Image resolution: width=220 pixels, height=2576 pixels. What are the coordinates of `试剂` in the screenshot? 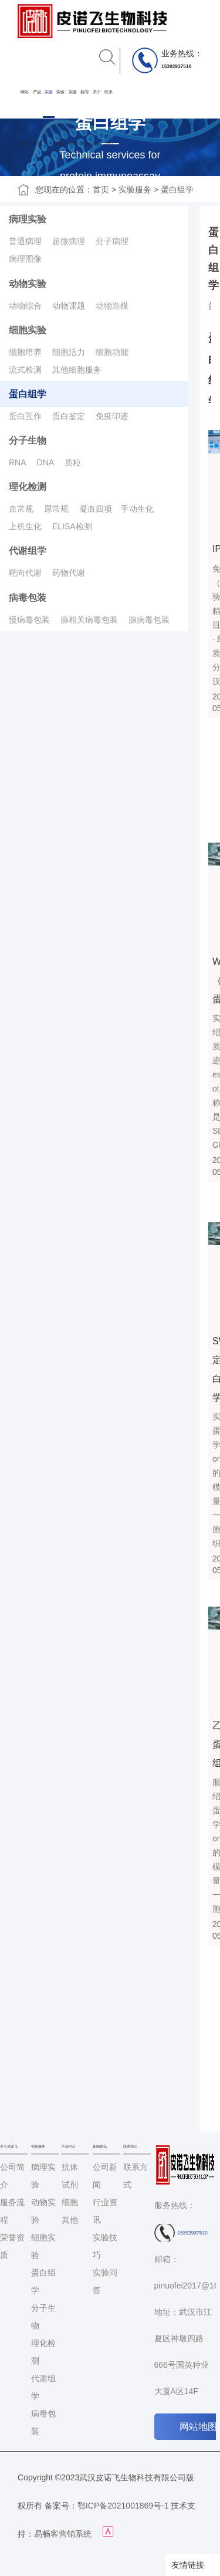 It's located at (70, 2184).